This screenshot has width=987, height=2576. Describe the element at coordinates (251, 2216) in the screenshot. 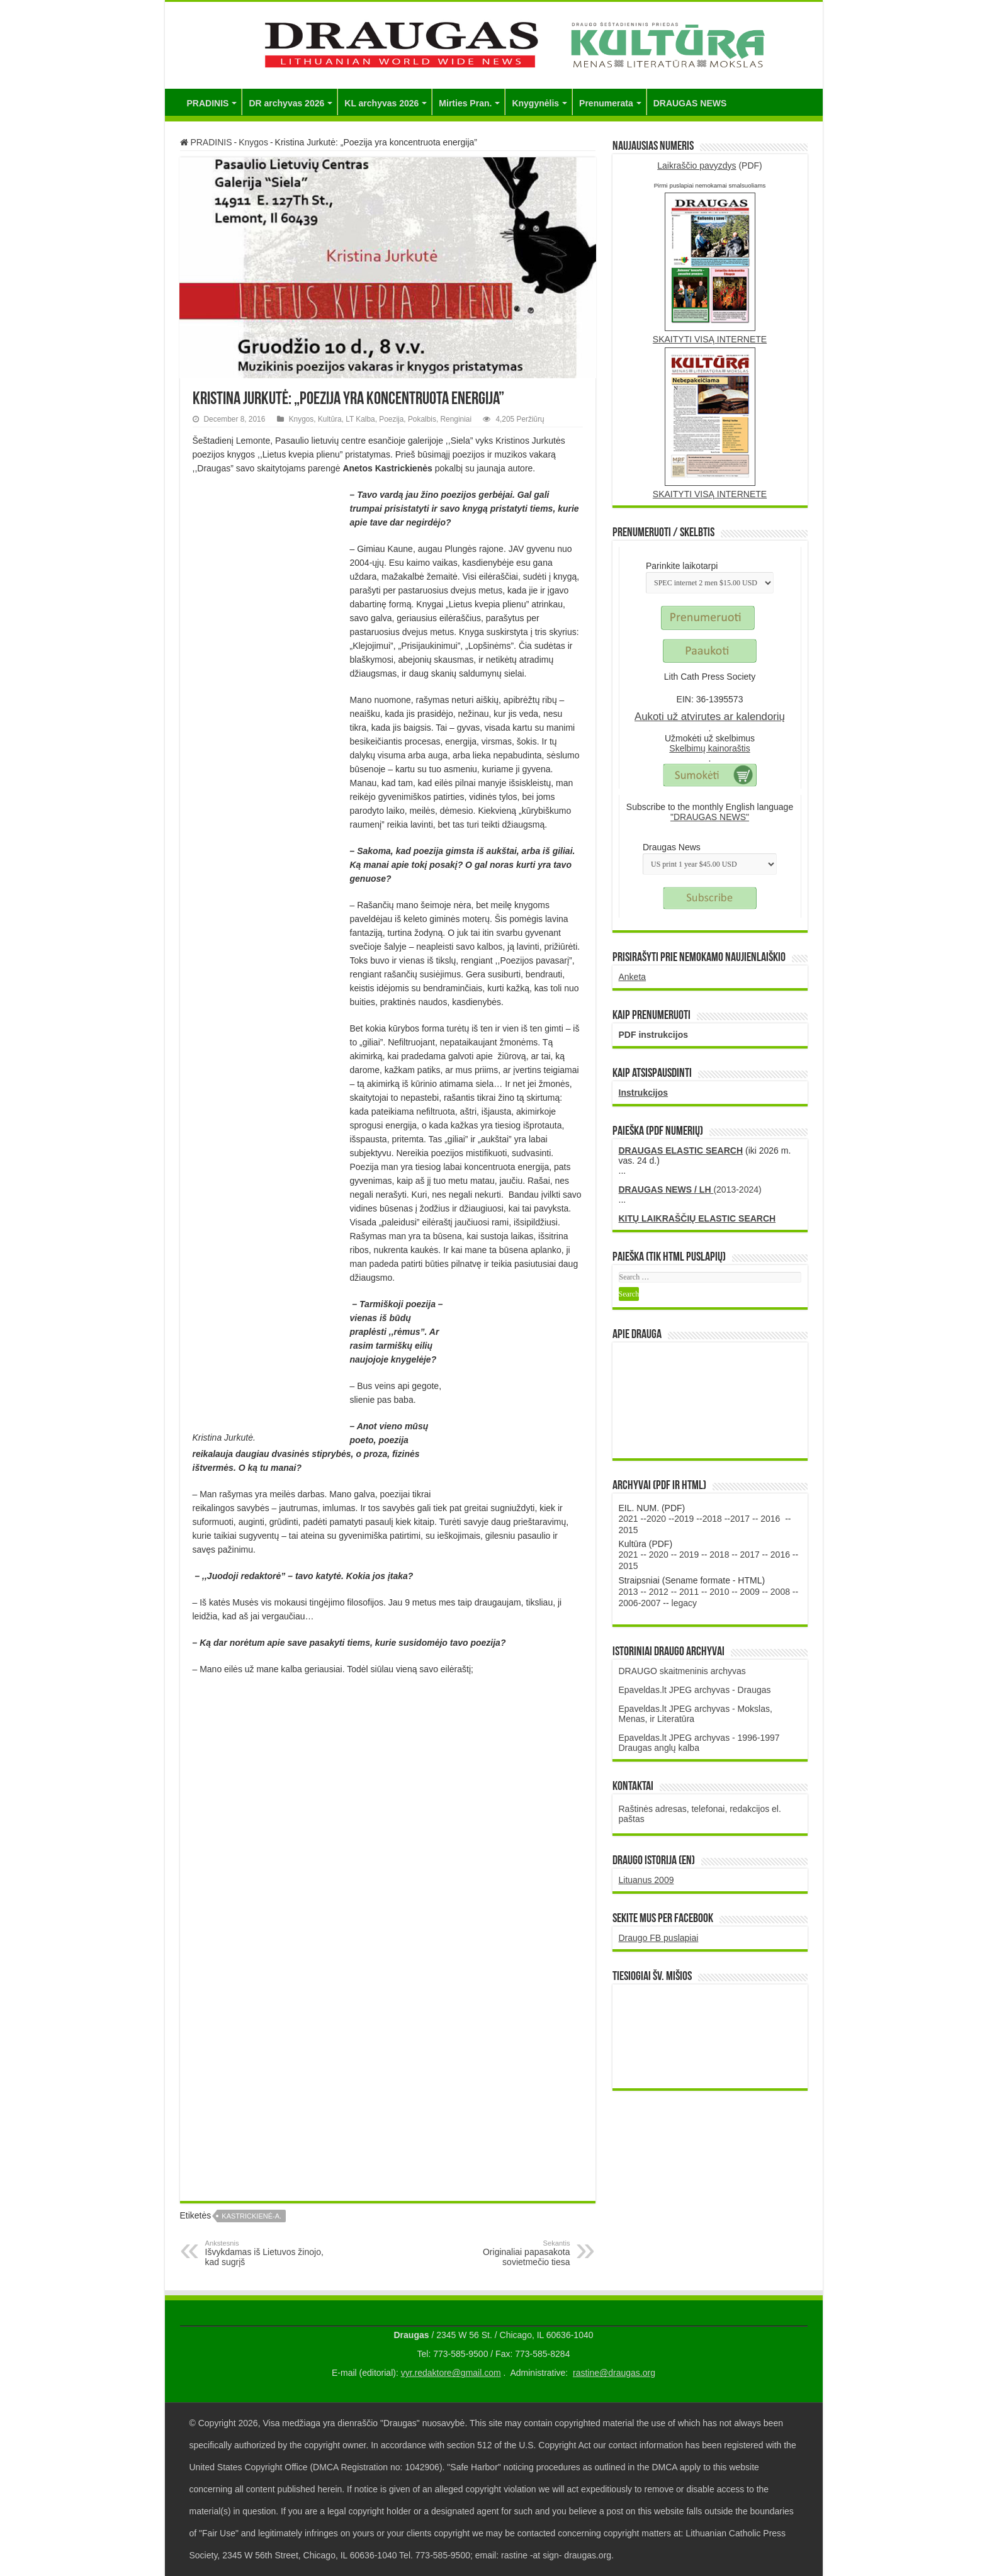

I see `Kastrickienė-A.` at that location.